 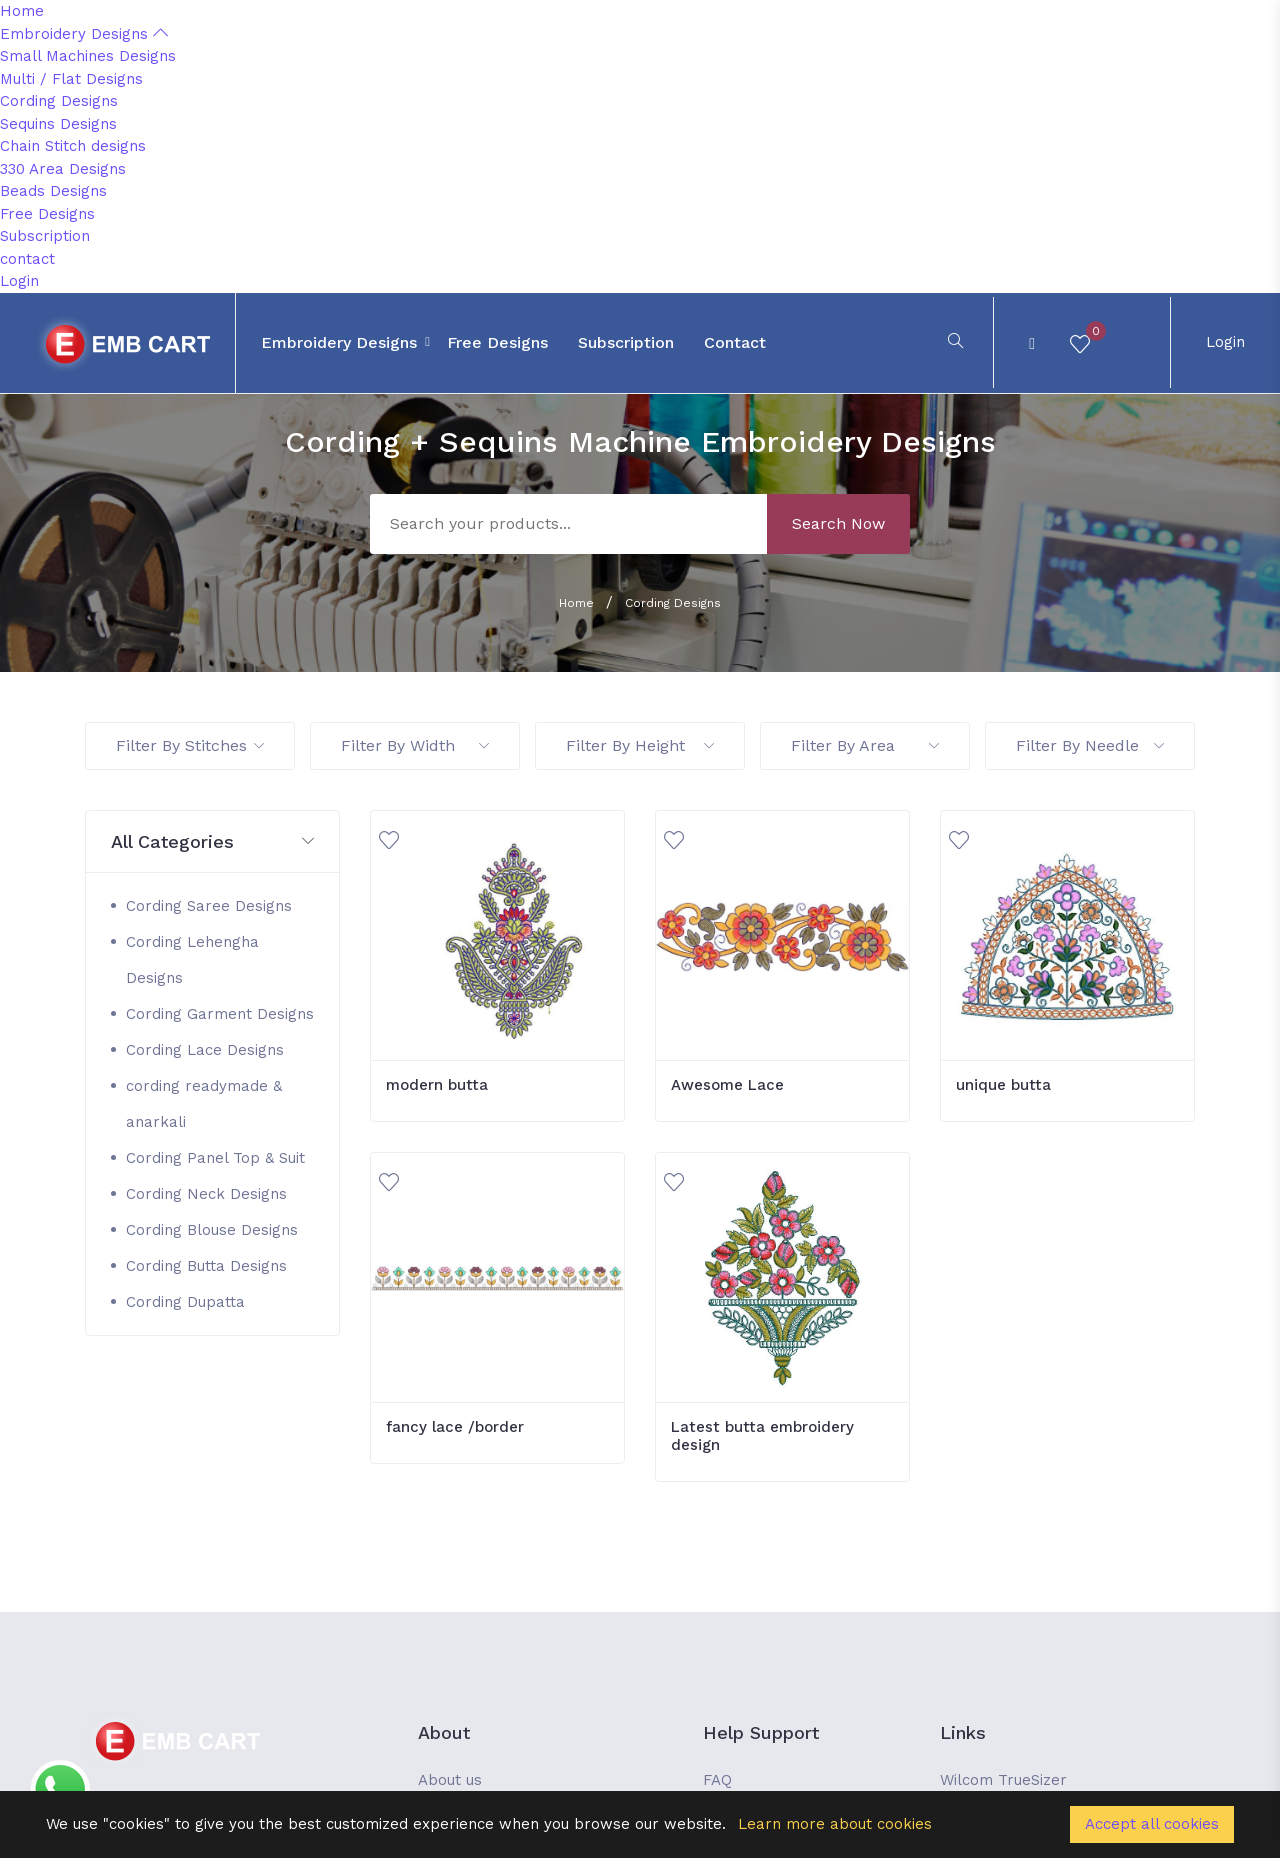 I want to click on Free Designs, so click(x=47, y=214).